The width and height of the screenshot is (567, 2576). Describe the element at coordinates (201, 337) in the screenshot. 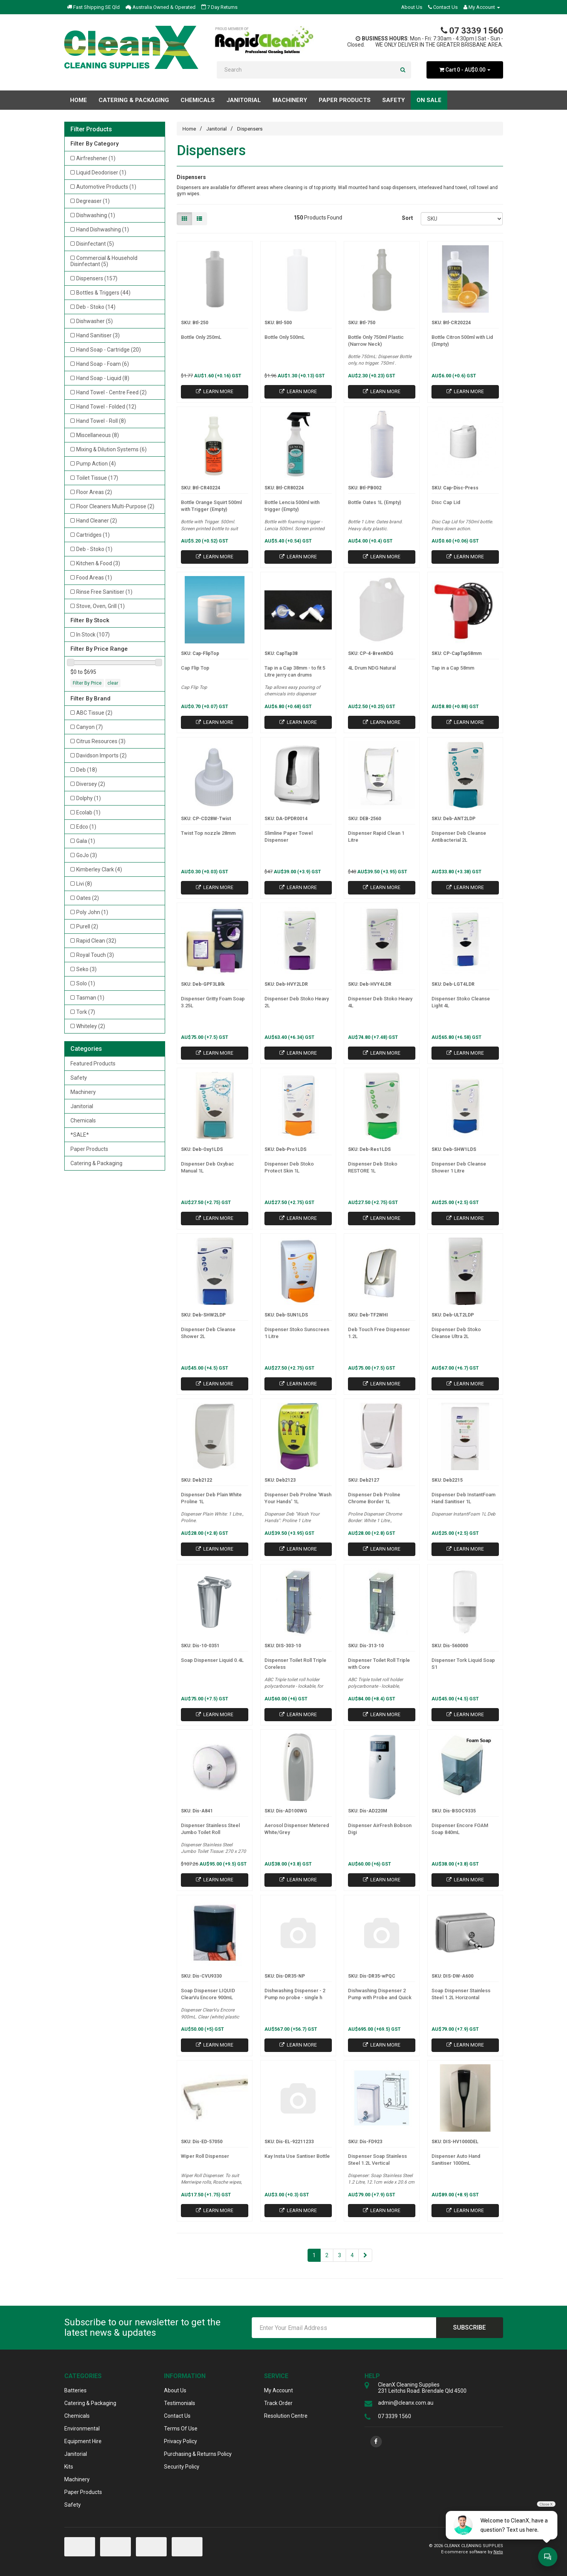

I see `Bottle Only 250mL` at that location.